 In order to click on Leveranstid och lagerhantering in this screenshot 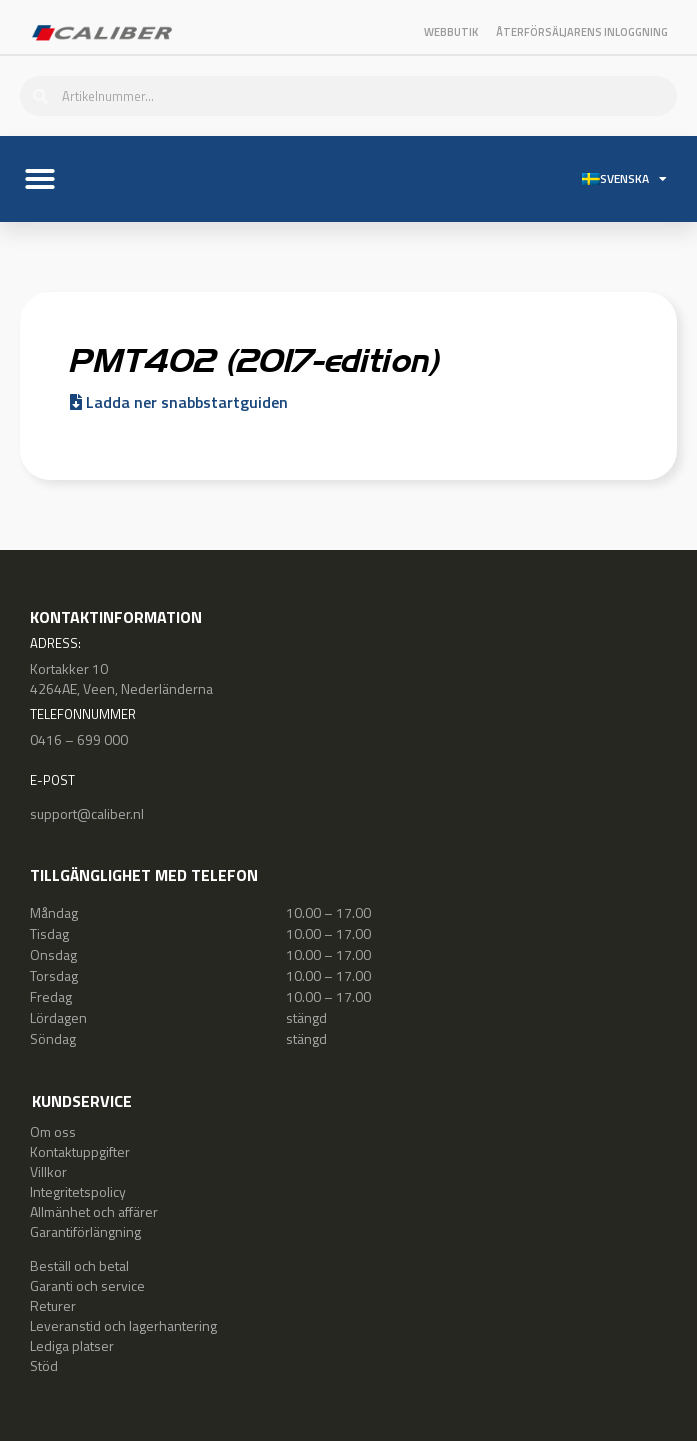, I will do `click(123, 1325)`.